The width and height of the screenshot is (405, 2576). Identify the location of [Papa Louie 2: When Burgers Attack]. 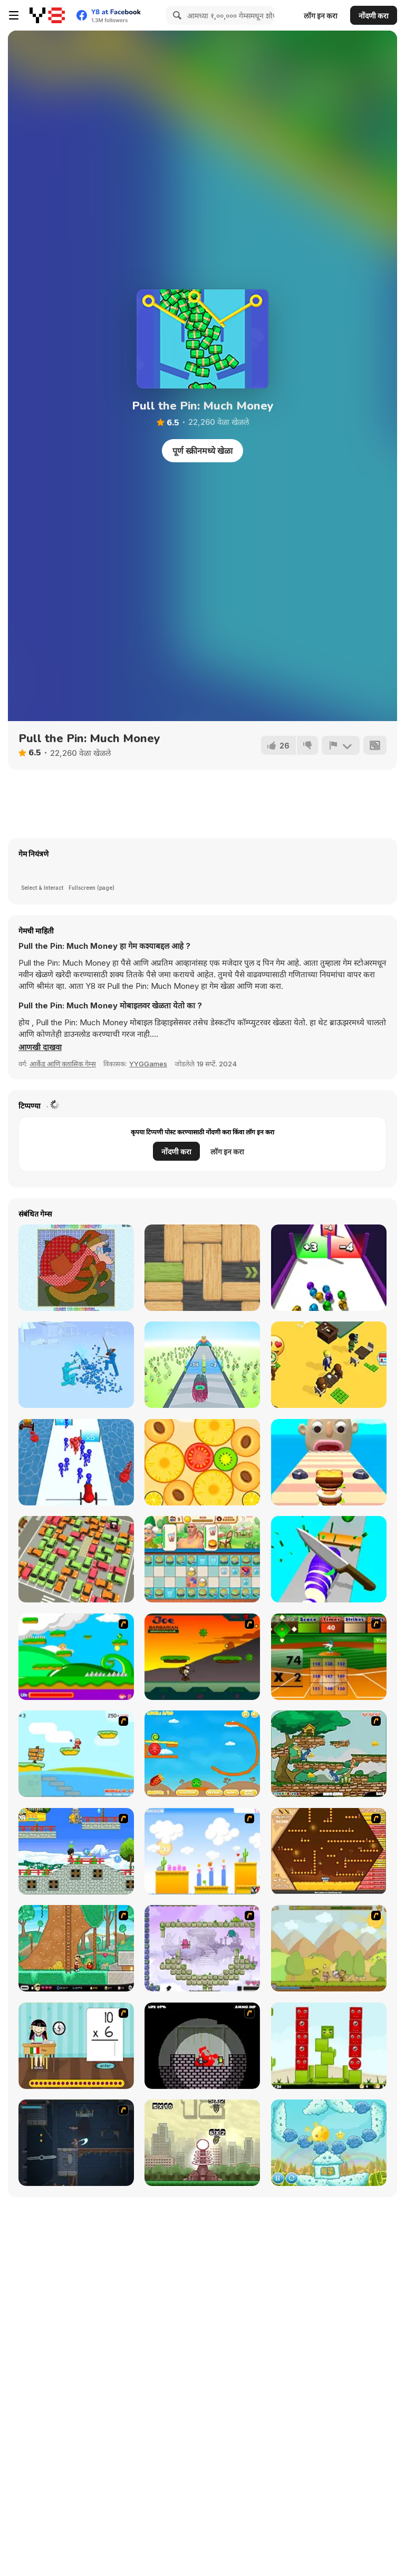
(76, 1948).